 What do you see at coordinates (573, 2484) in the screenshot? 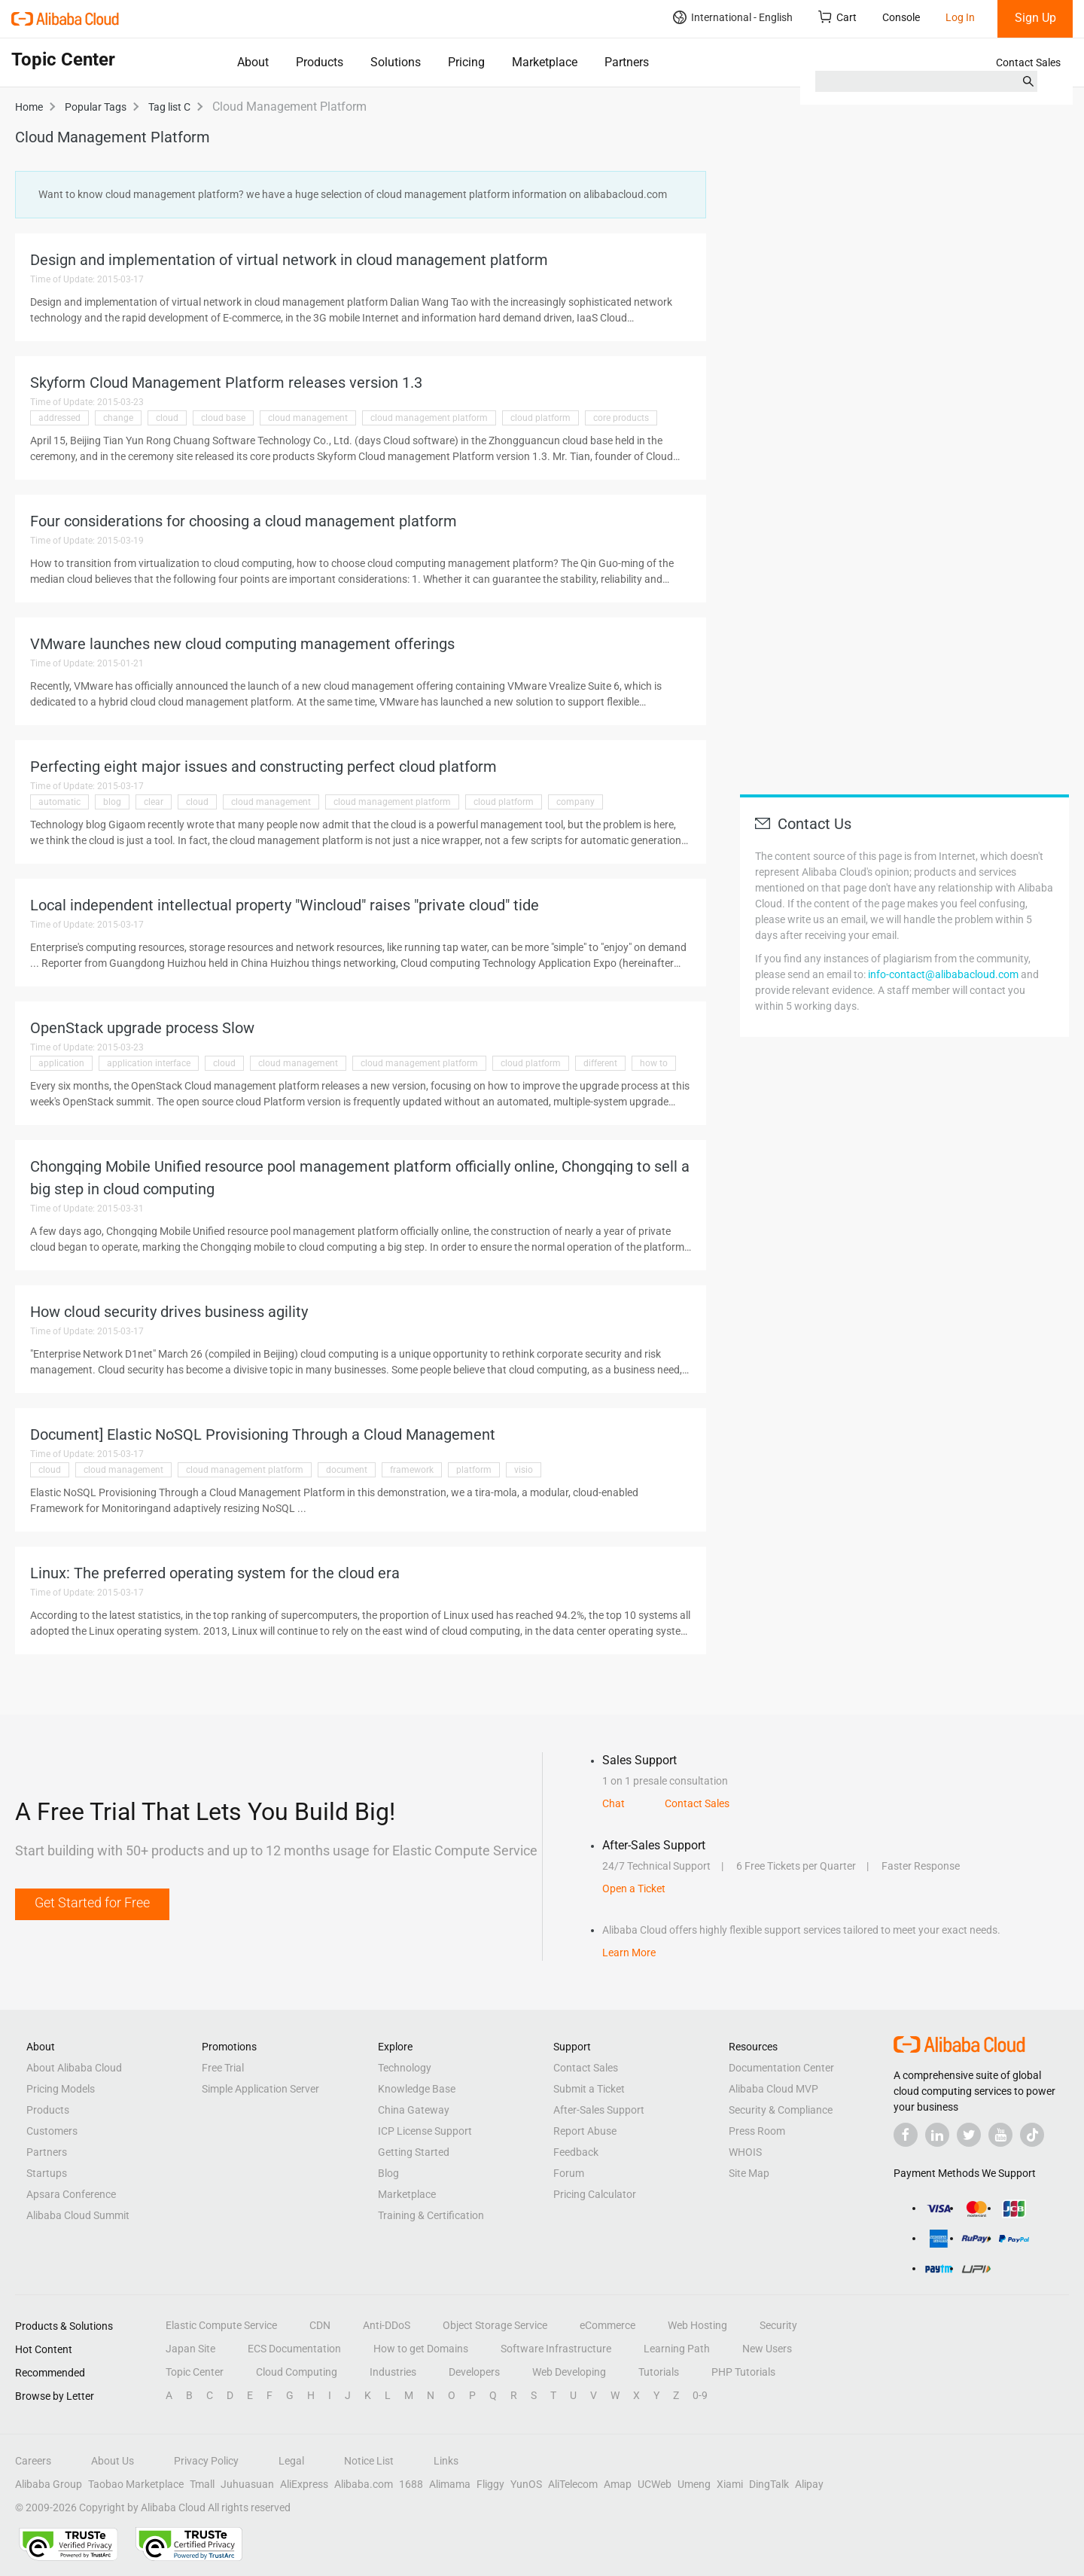
I see `AliTelecom` at bounding box center [573, 2484].